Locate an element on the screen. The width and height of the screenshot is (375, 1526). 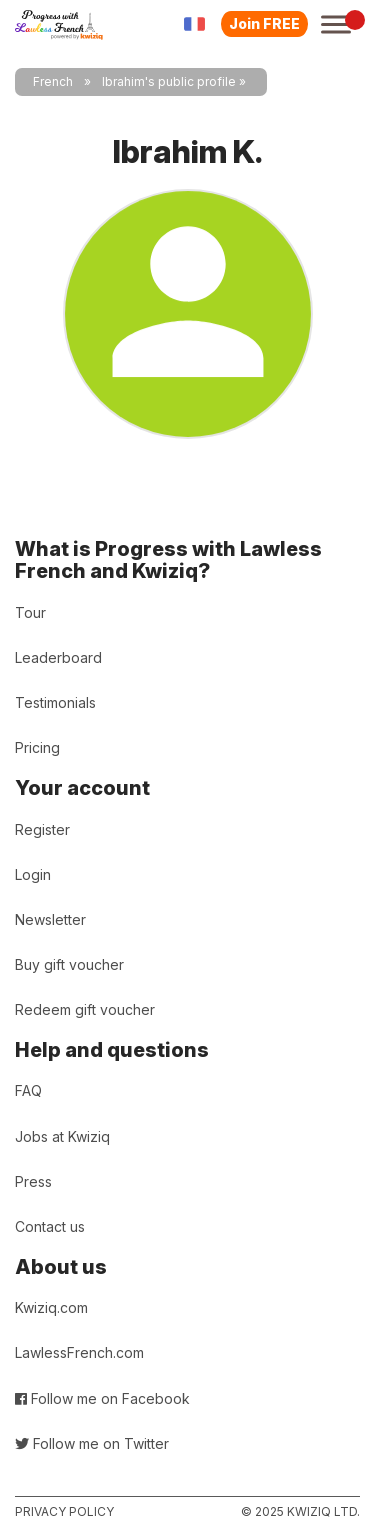
Register is located at coordinates (42, 829).